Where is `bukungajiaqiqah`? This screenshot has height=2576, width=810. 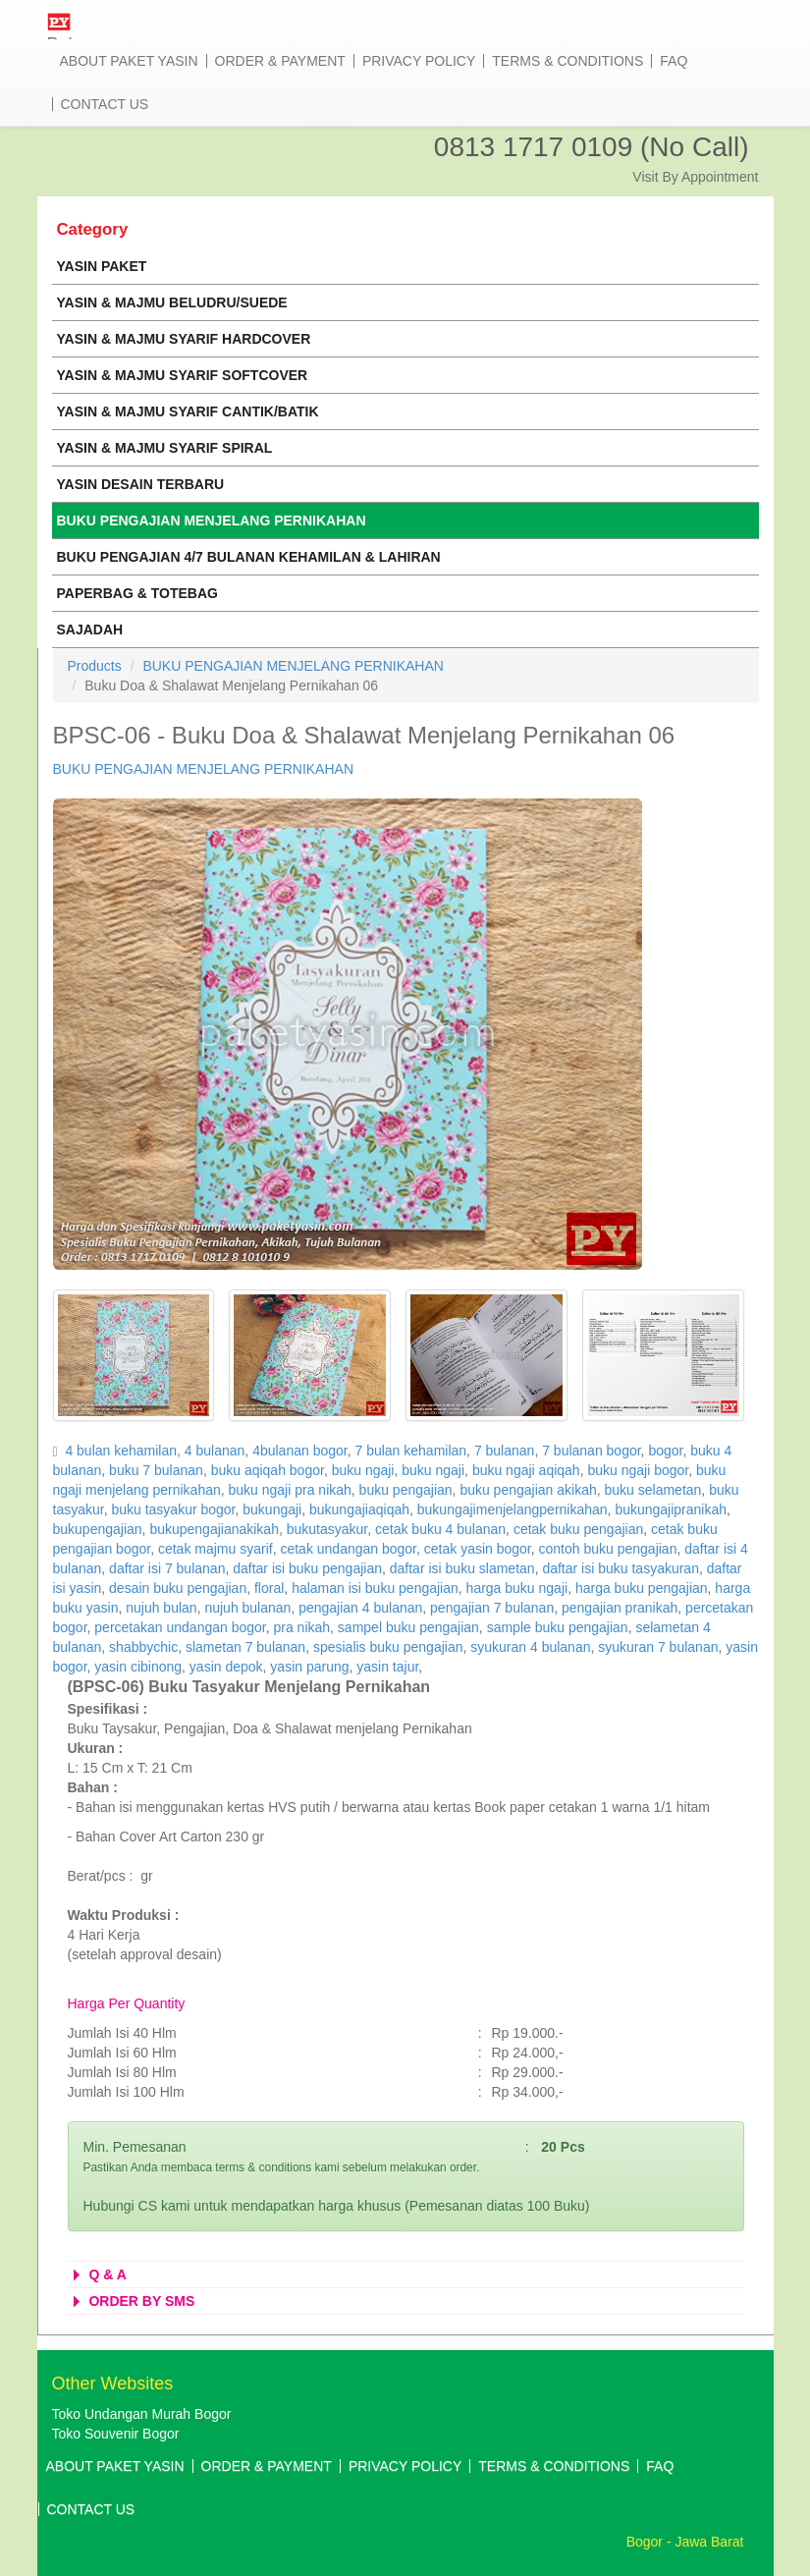 bukungajiaqiqah is located at coordinates (359, 1509).